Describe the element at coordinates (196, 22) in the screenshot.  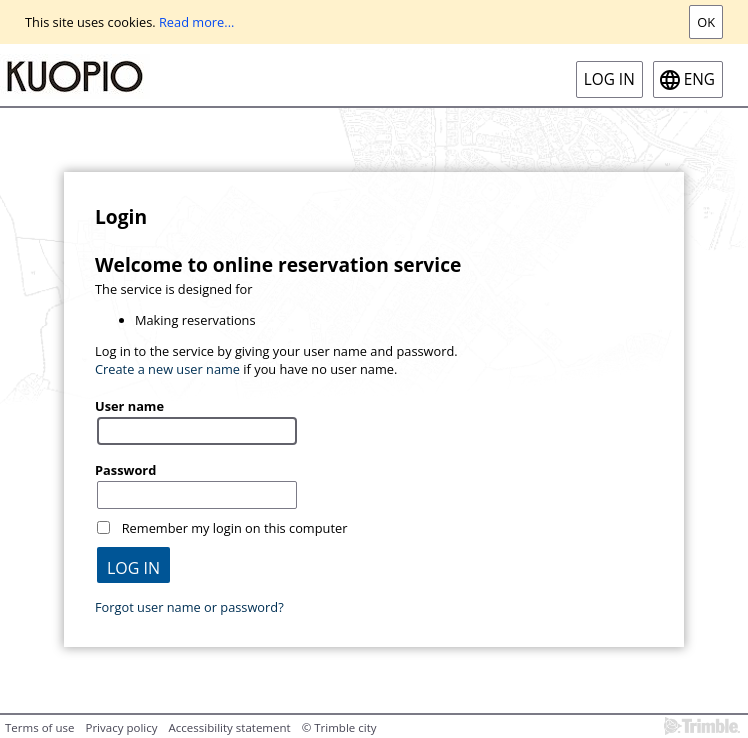
I see `Read more...` at that location.